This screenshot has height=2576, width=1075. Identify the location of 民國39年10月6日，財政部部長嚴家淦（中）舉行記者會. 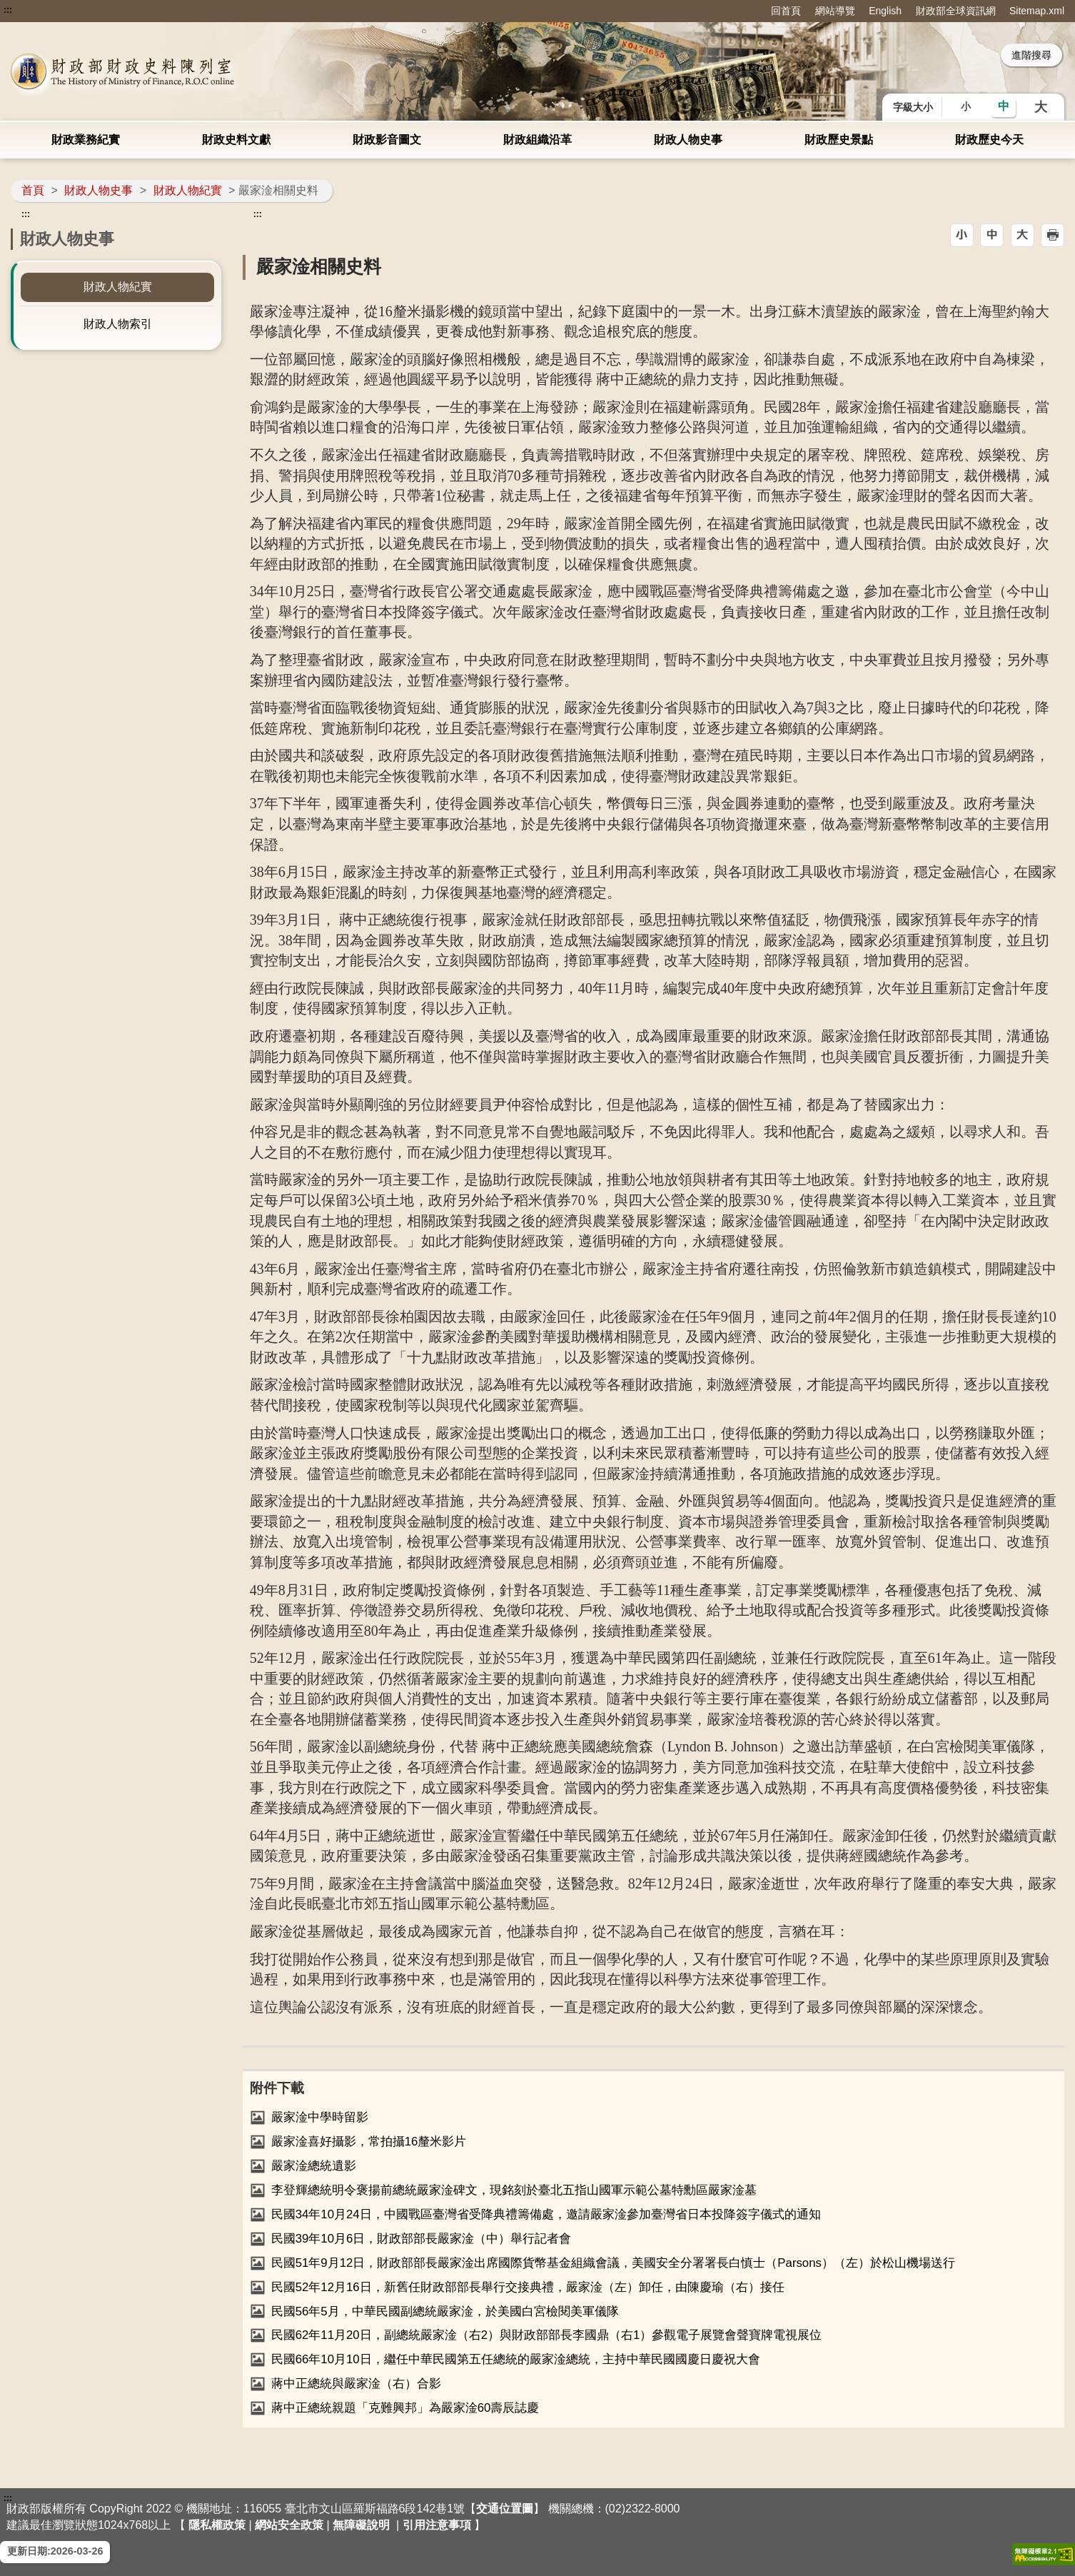
(421, 2238).